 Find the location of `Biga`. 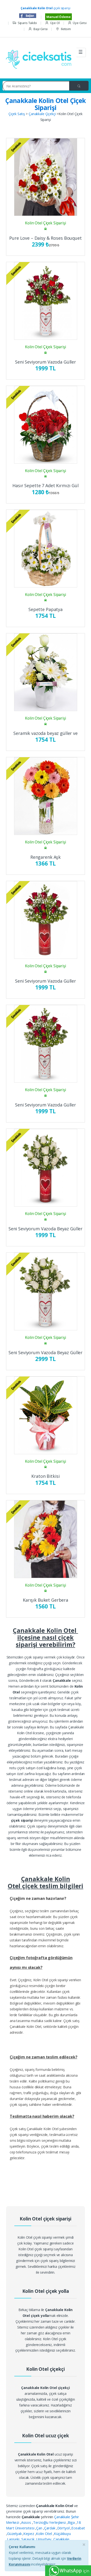

Biga is located at coordinates (72, 2522).